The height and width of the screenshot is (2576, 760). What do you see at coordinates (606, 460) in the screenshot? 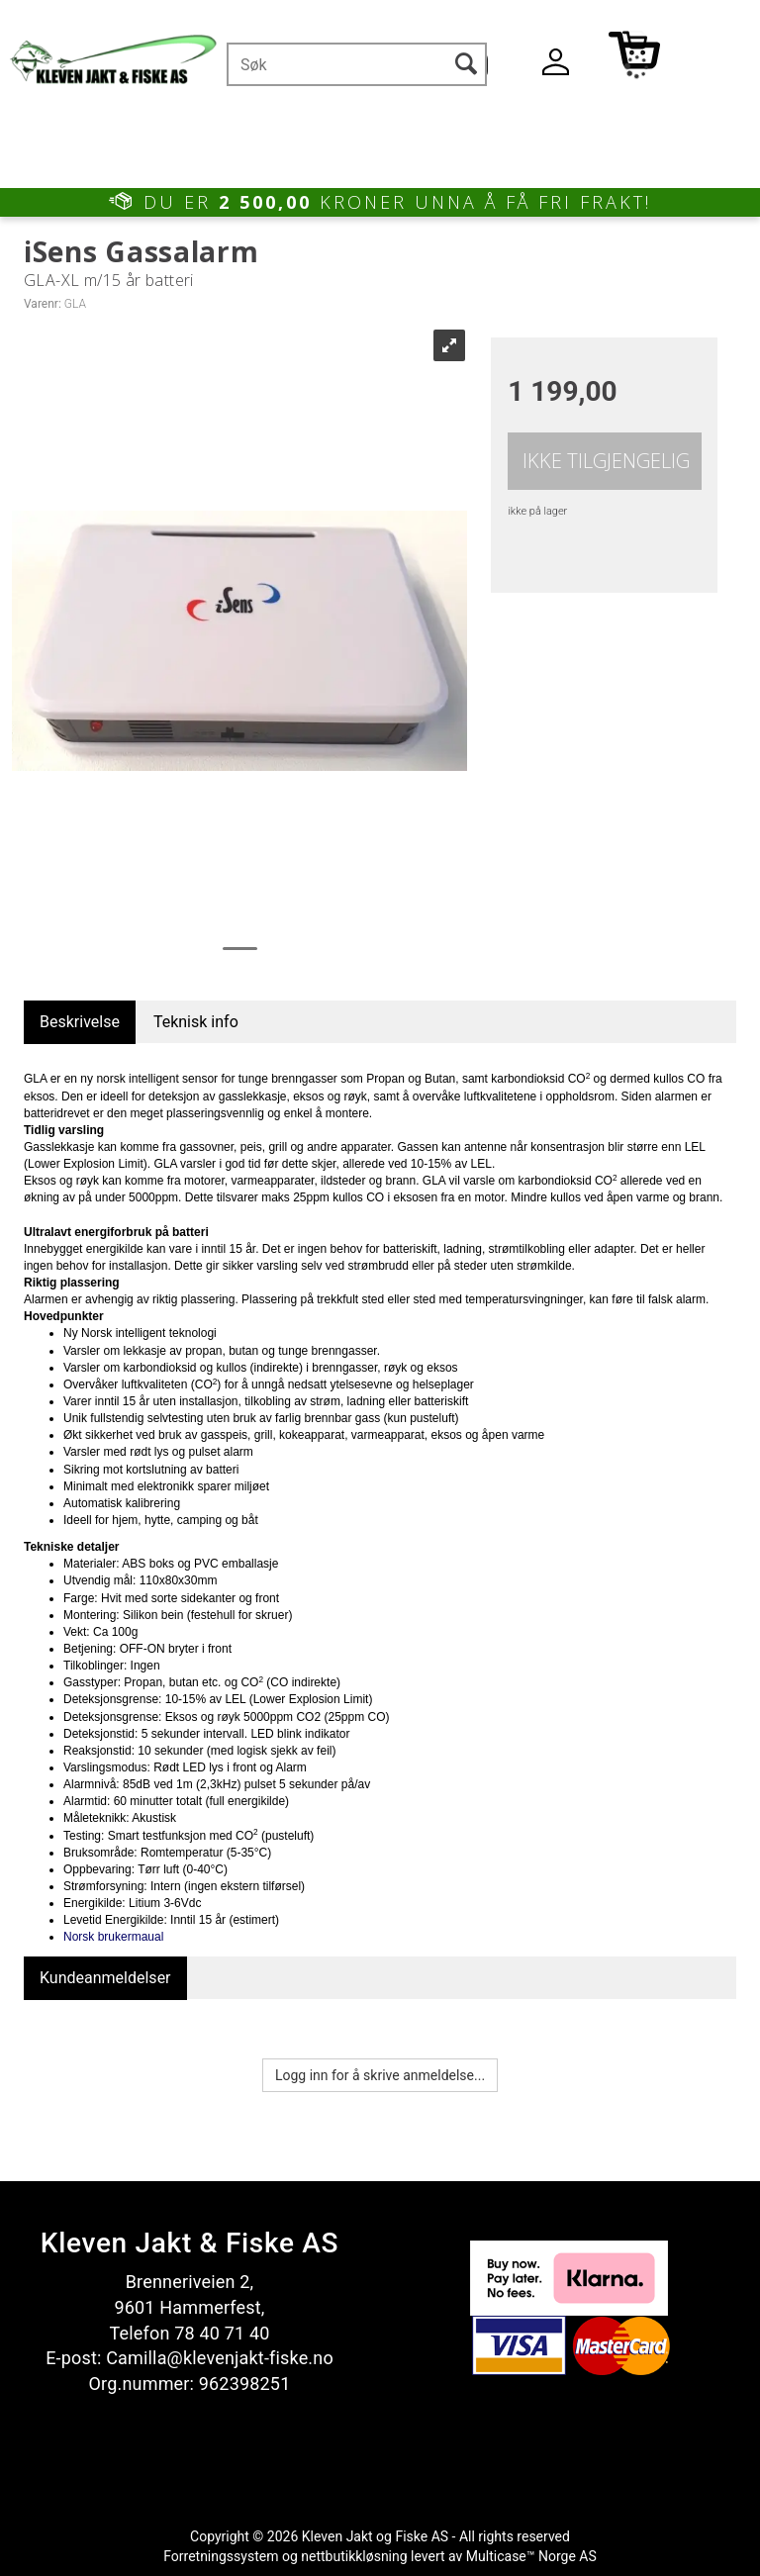
I see `Ikke tilgjengelig` at bounding box center [606, 460].